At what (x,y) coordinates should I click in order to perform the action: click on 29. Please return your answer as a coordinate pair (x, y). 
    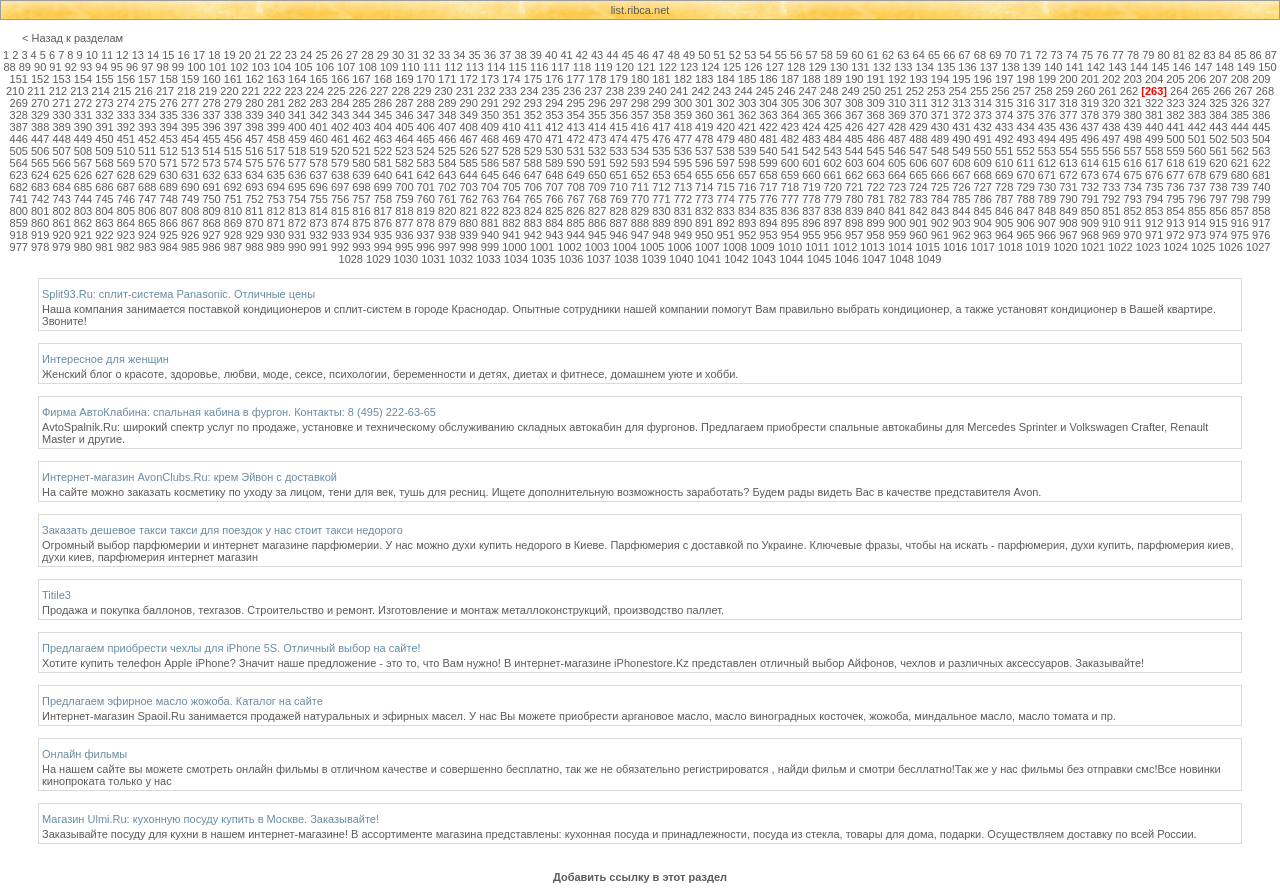
    Looking at the image, I should click on (383, 55).